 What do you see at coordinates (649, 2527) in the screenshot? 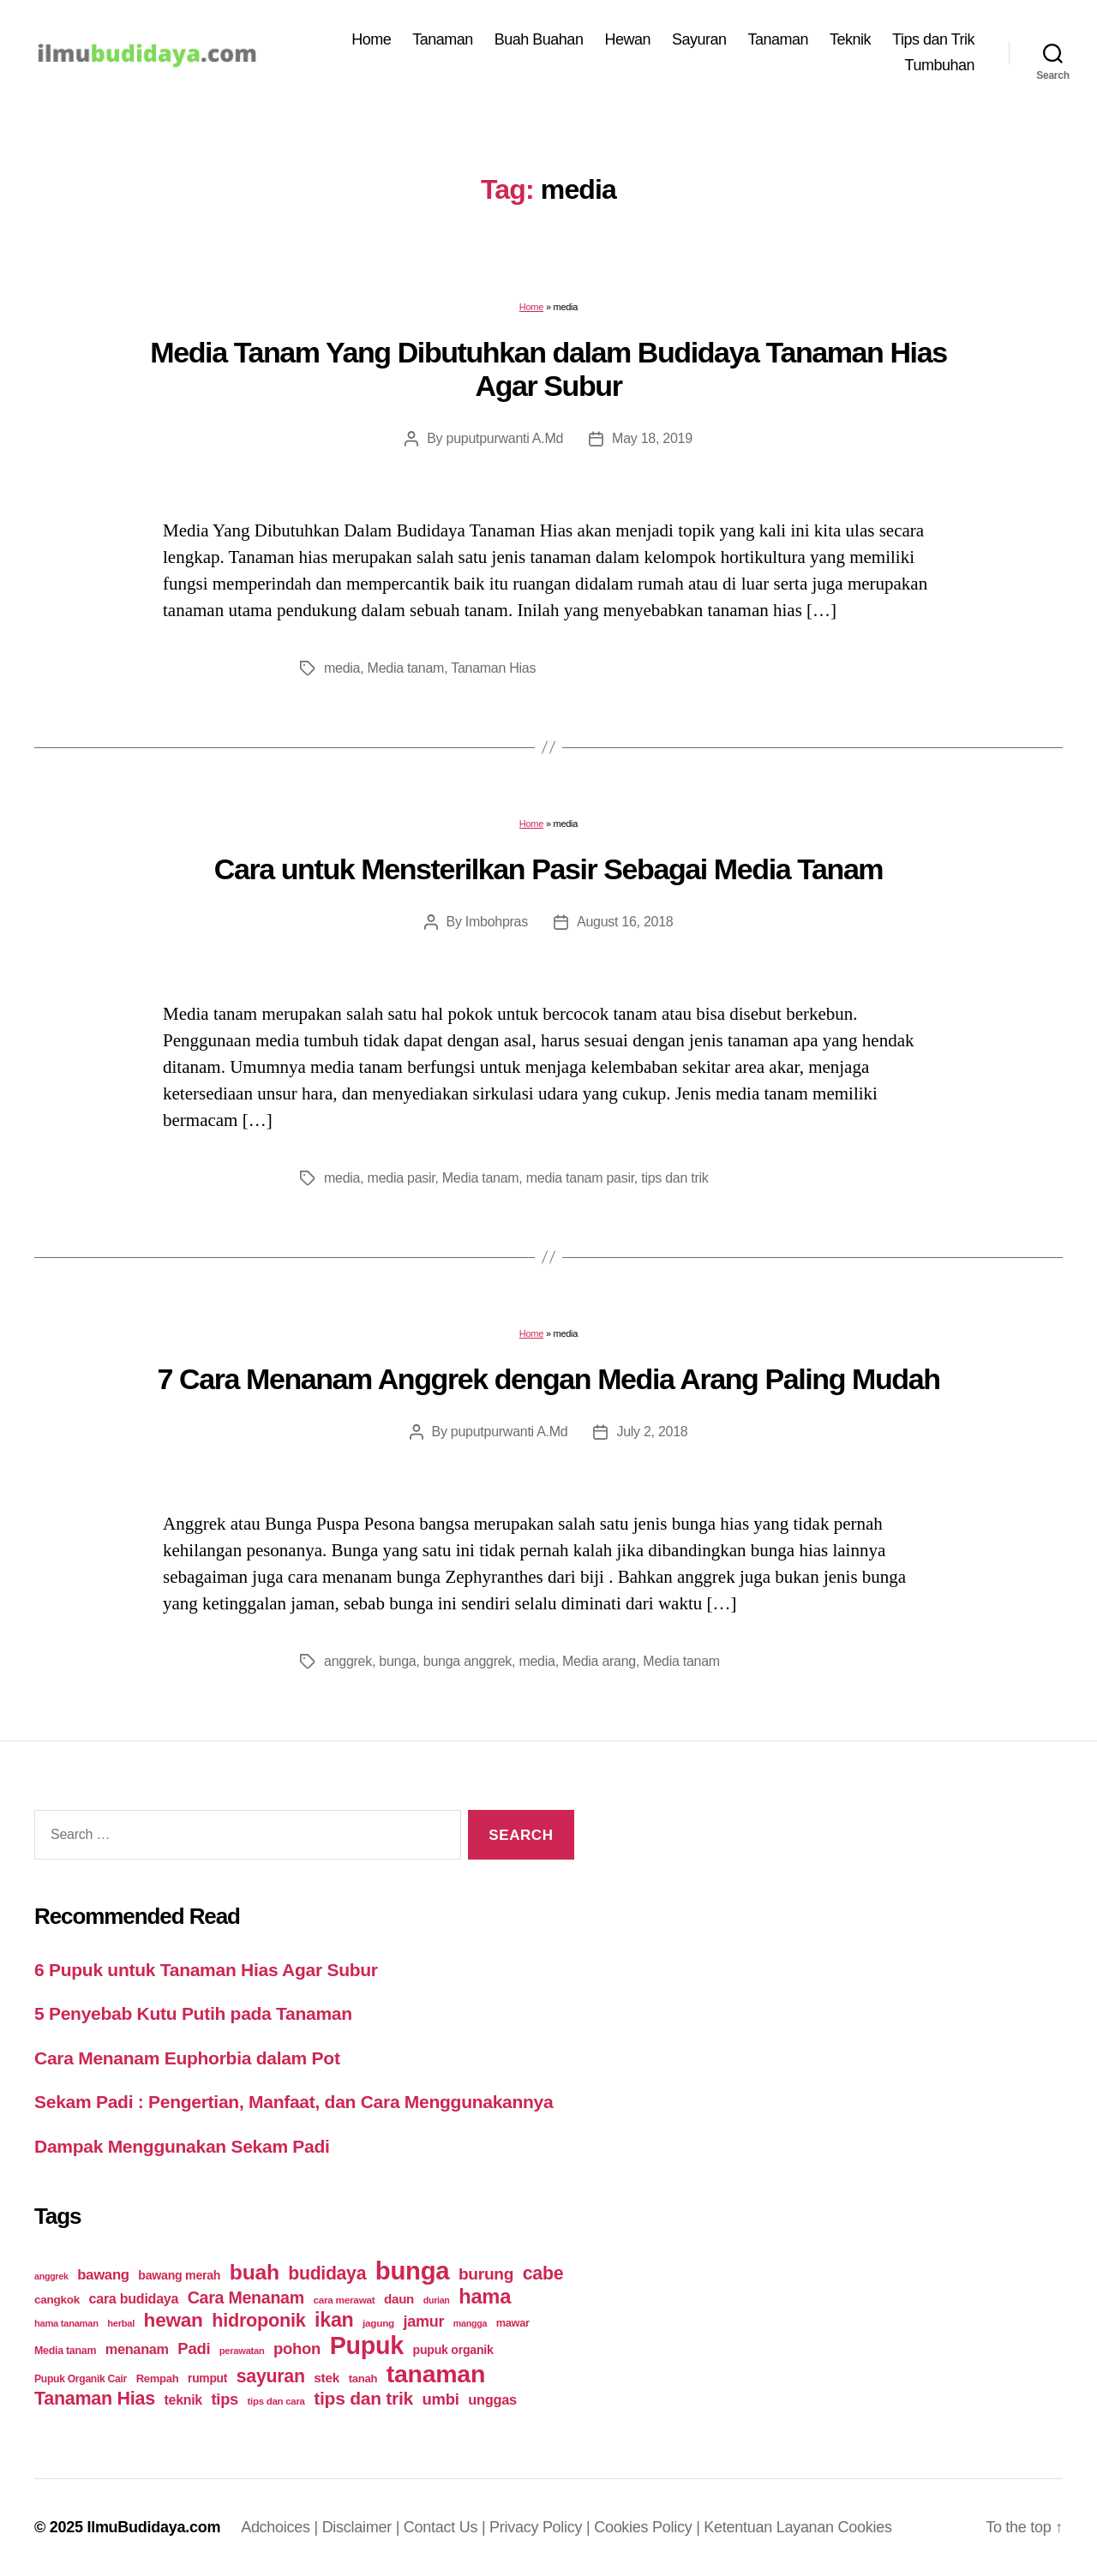
I see `Cookies Policy |` at bounding box center [649, 2527].